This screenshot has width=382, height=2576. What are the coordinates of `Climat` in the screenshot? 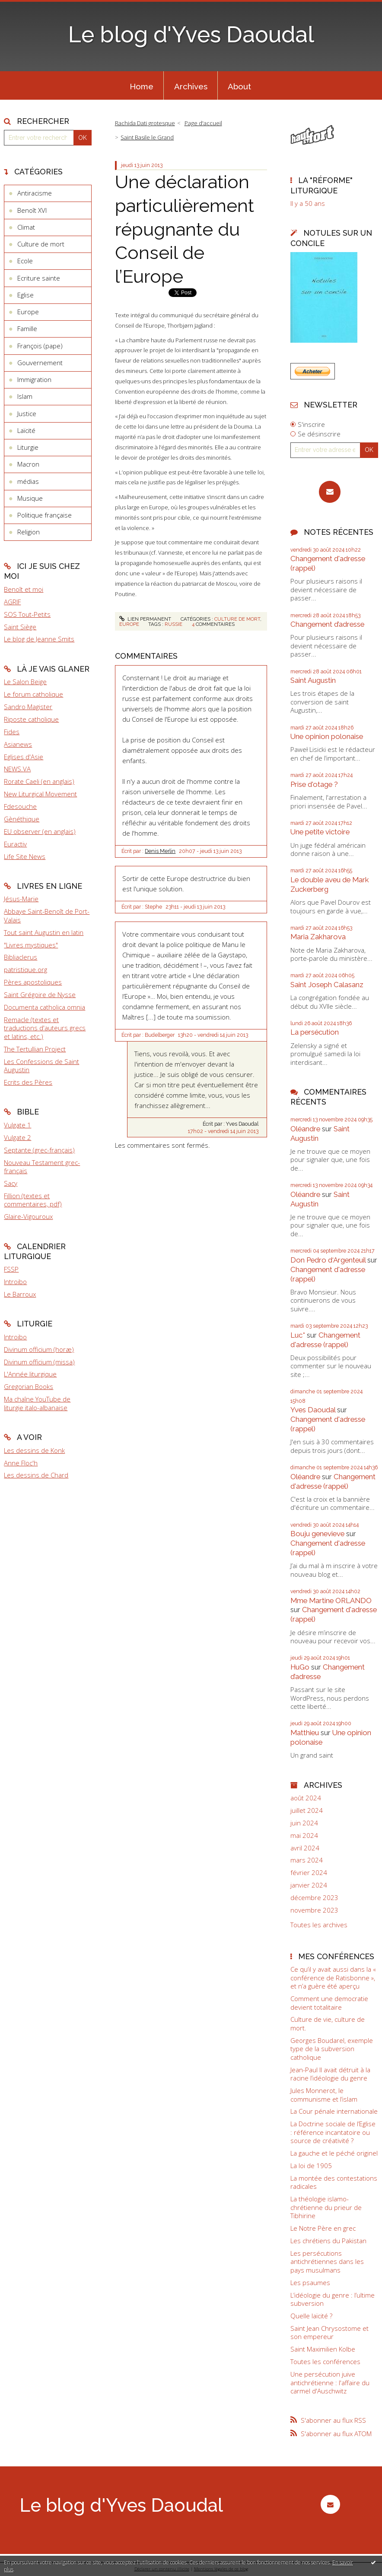 It's located at (26, 227).